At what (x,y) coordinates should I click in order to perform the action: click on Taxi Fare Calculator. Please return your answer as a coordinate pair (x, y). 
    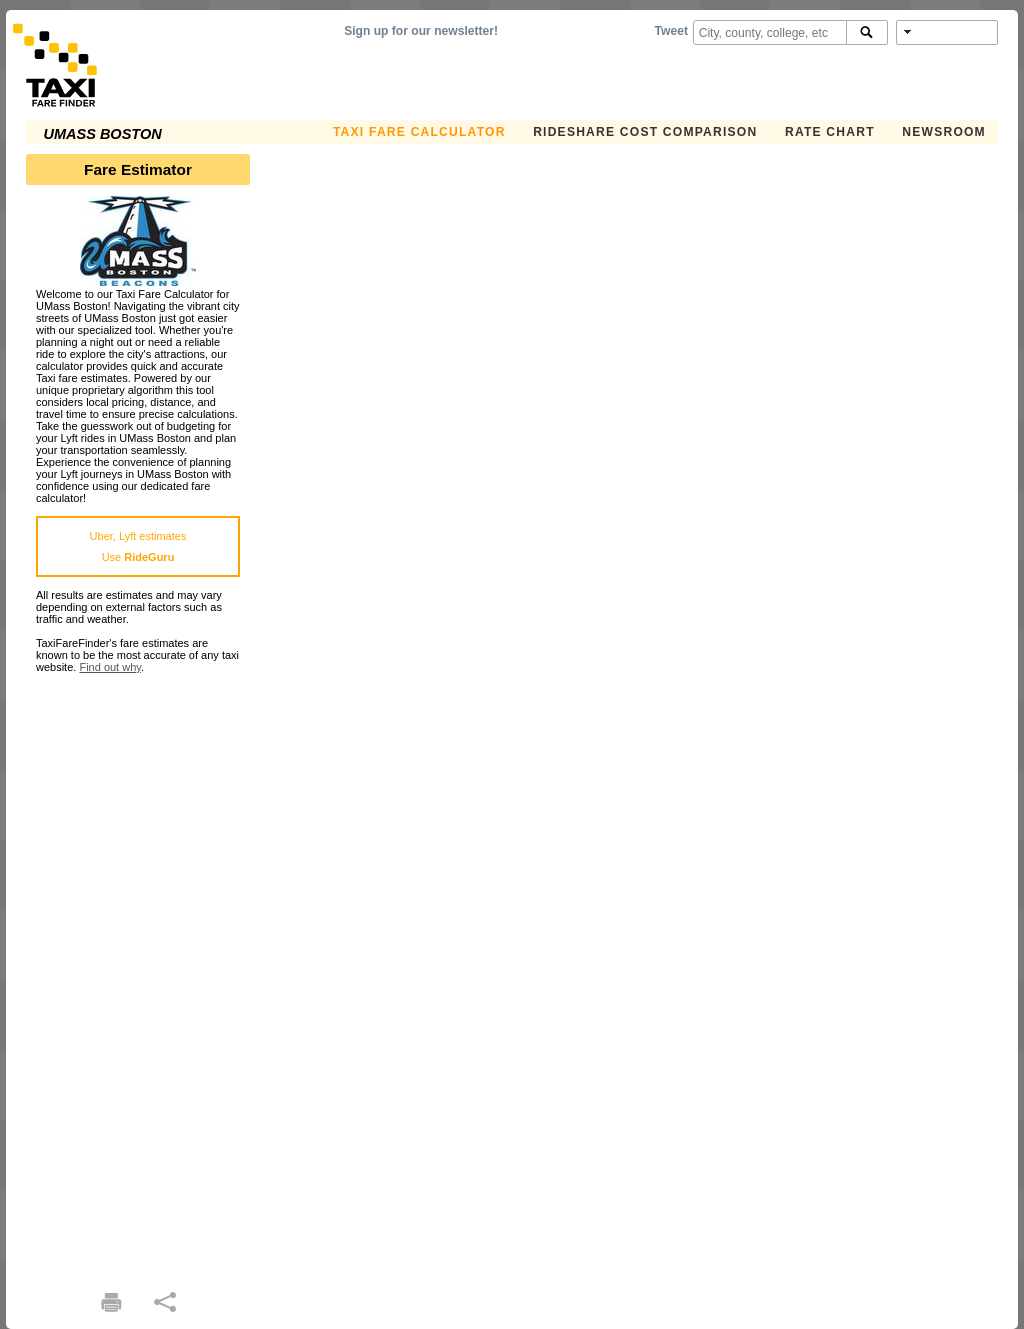
    Looking at the image, I should click on (419, 132).